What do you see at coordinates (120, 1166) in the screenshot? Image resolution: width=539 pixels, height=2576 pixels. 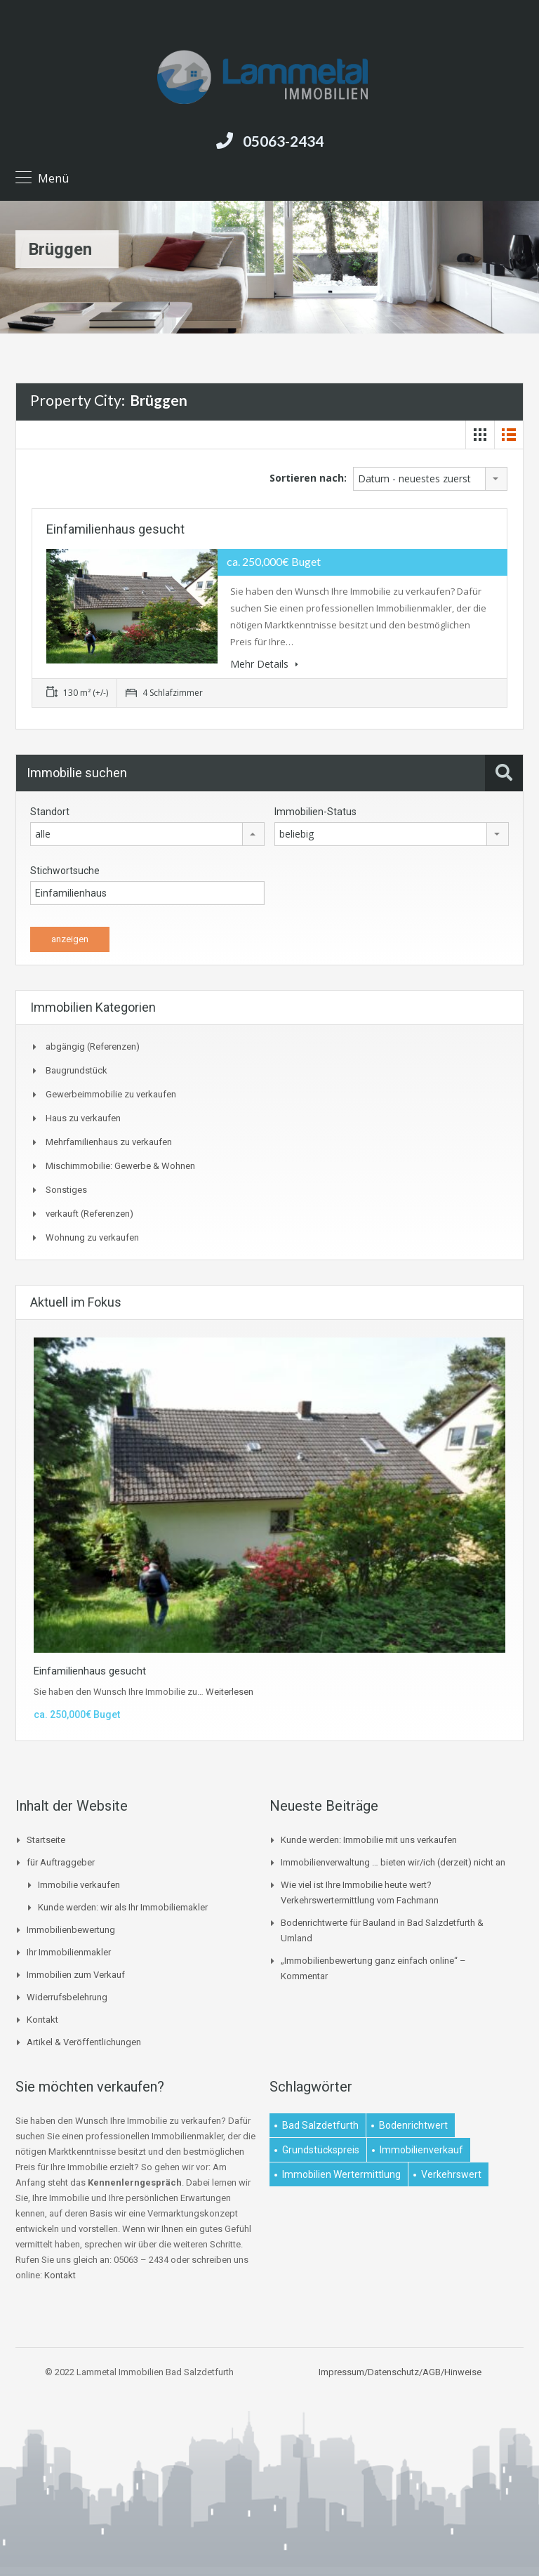 I see `Mischimmobilie: Gewerbe & Wohnen` at bounding box center [120, 1166].